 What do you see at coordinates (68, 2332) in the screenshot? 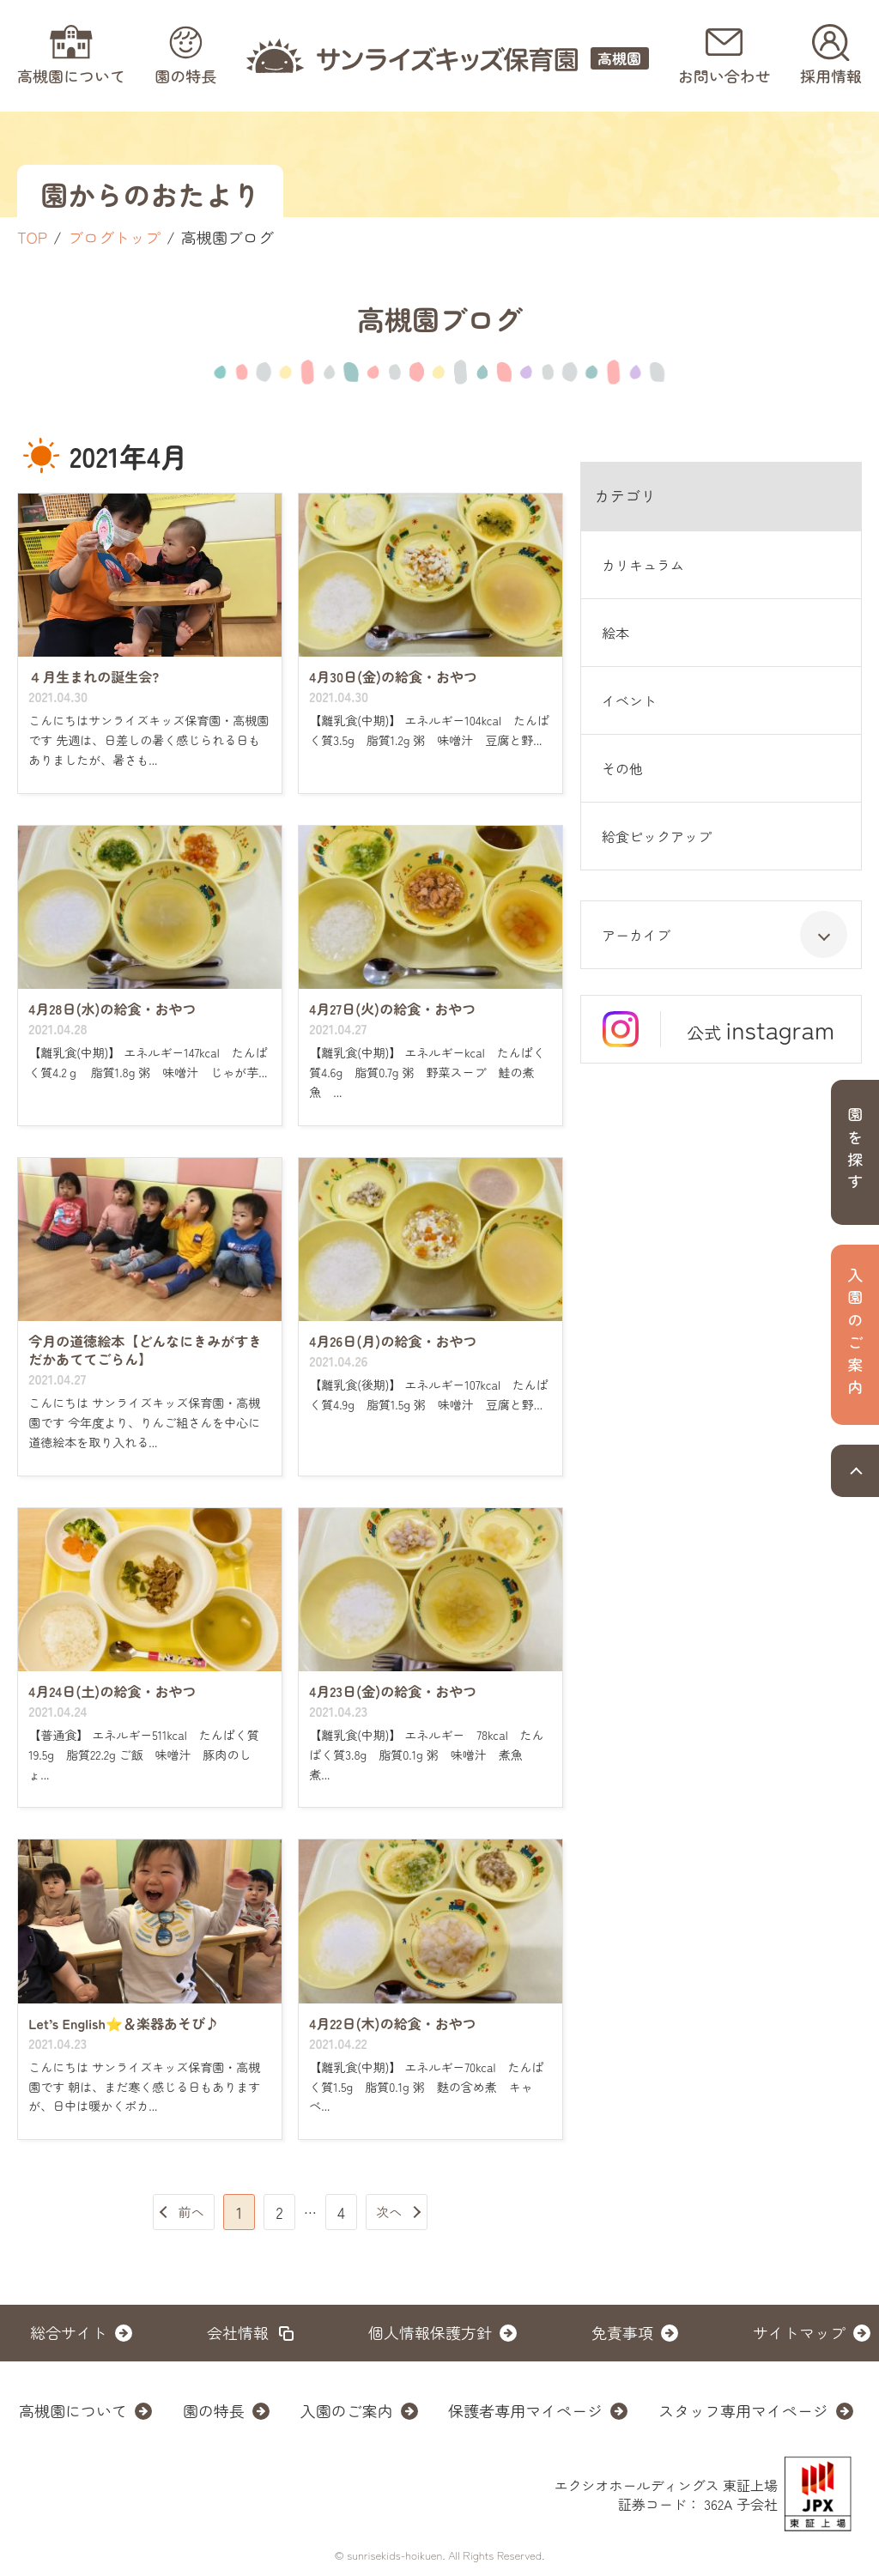
I see `総合サイト` at bounding box center [68, 2332].